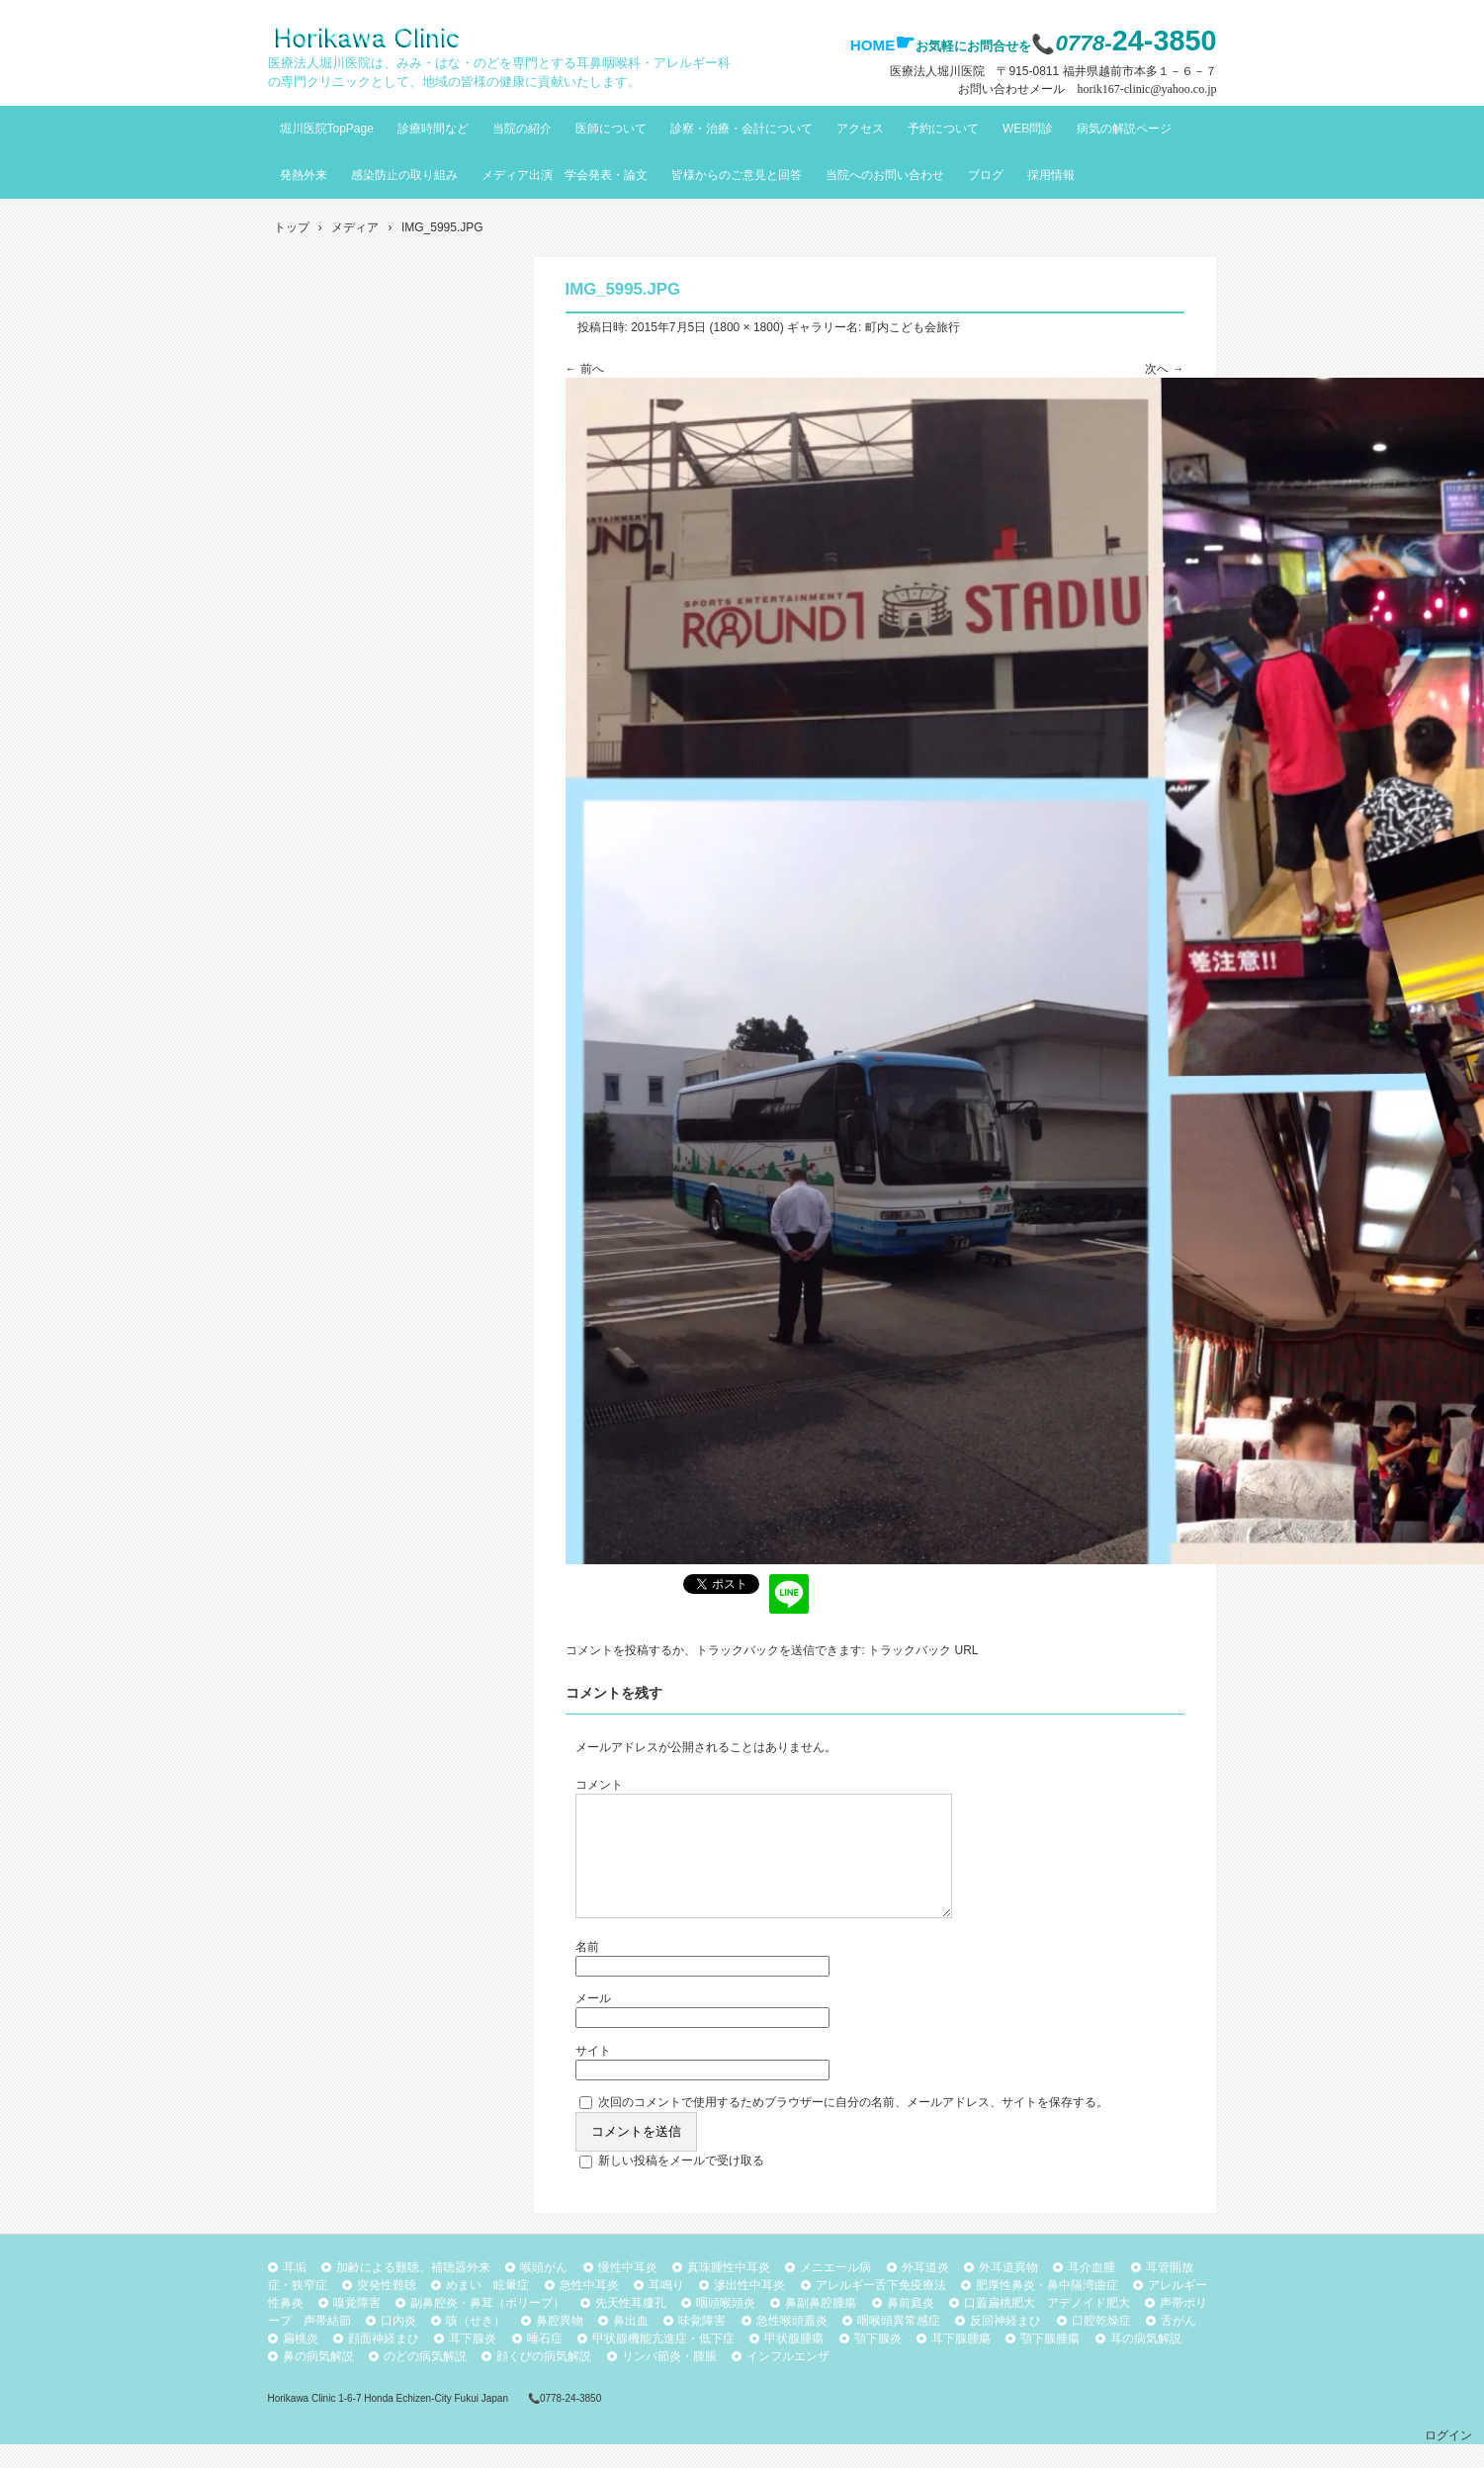 This screenshot has height=2468, width=1484. What do you see at coordinates (1087, 89) in the screenshot?
I see `お問い合わせメール horik167-clinic@yahoo.co.jp` at bounding box center [1087, 89].